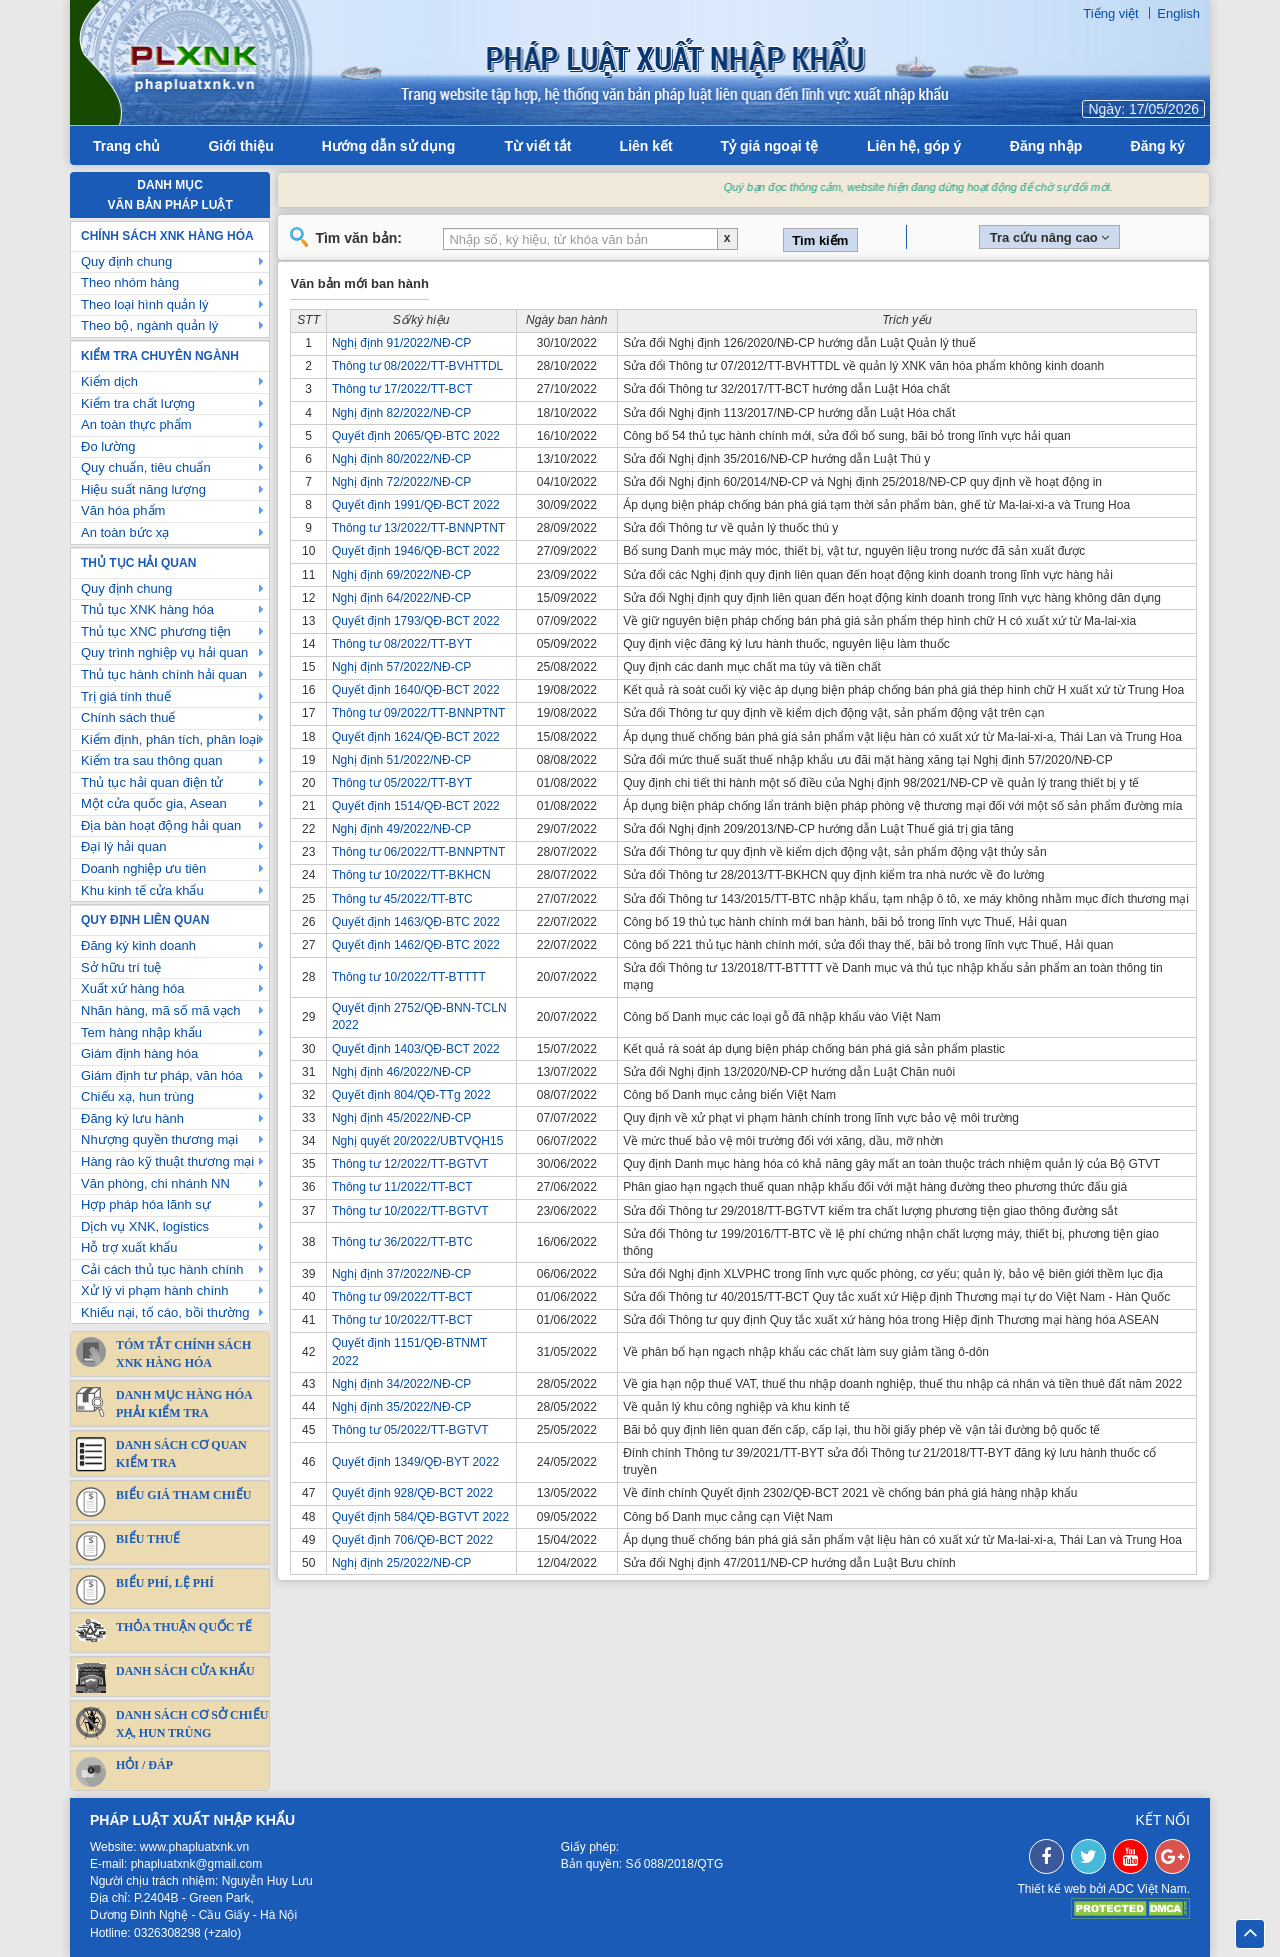 The image size is (1280, 1957). What do you see at coordinates (538, 146) in the screenshot?
I see `Từ viết tắt` at bounding box center [538, 146].